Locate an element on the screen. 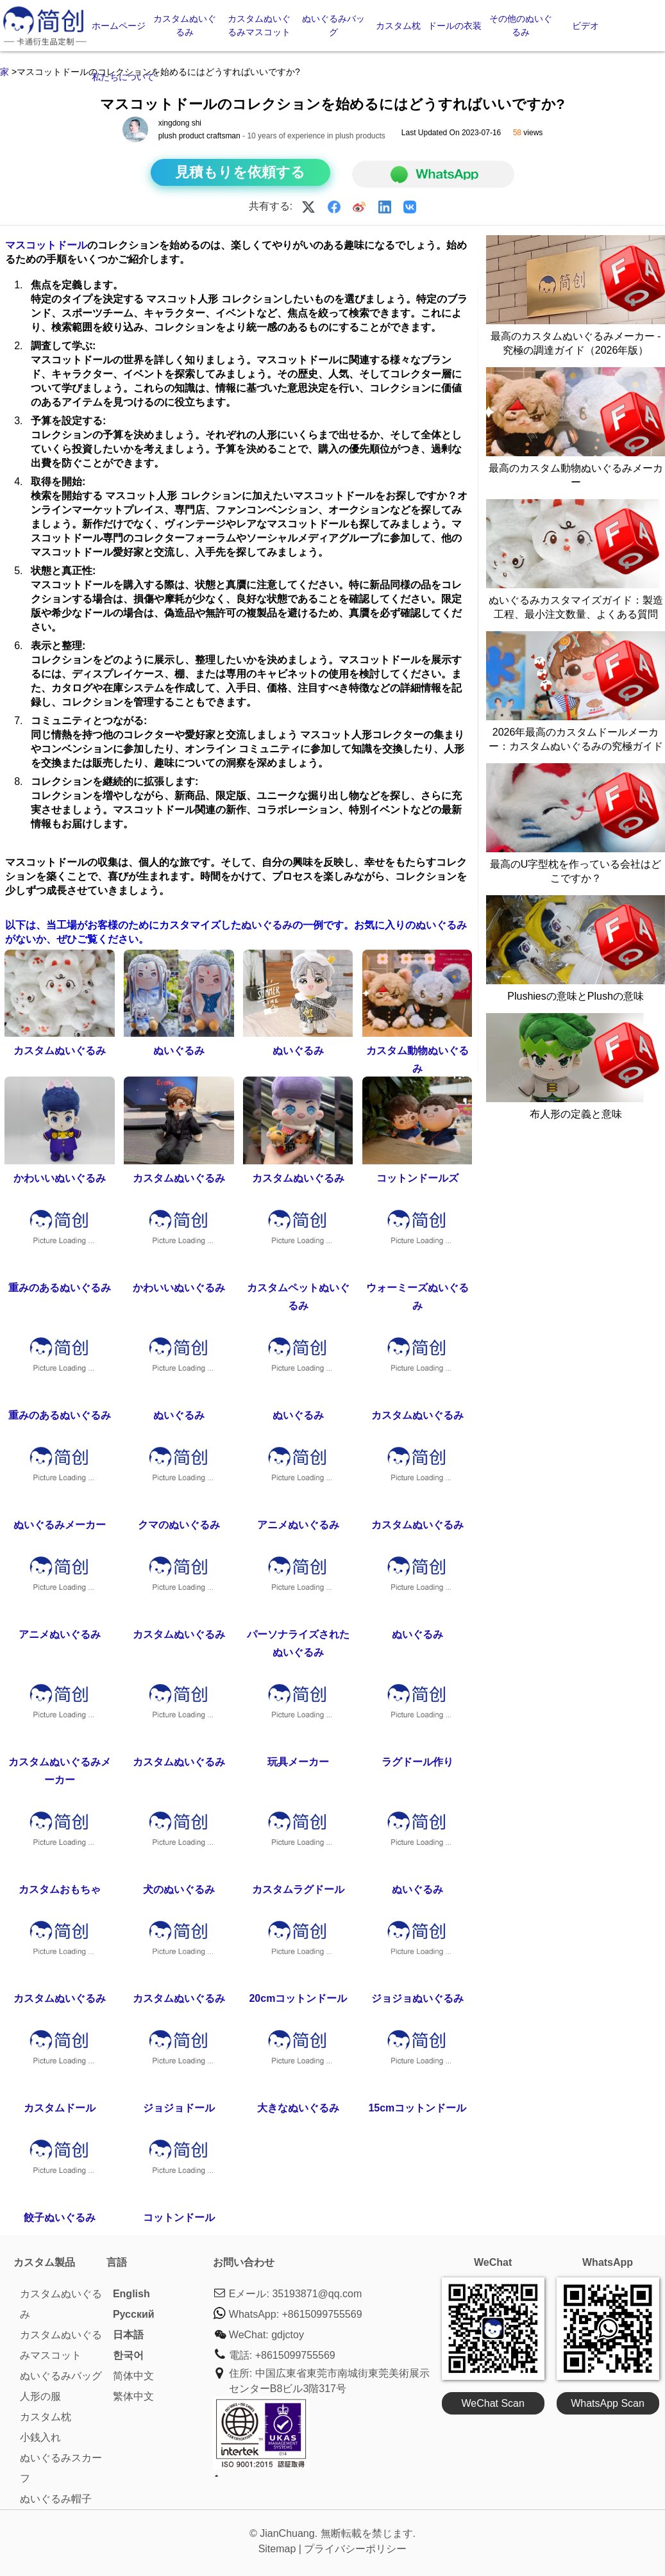  Plushiesの意味とPlushの意味 is located at coordinates (575, 996).